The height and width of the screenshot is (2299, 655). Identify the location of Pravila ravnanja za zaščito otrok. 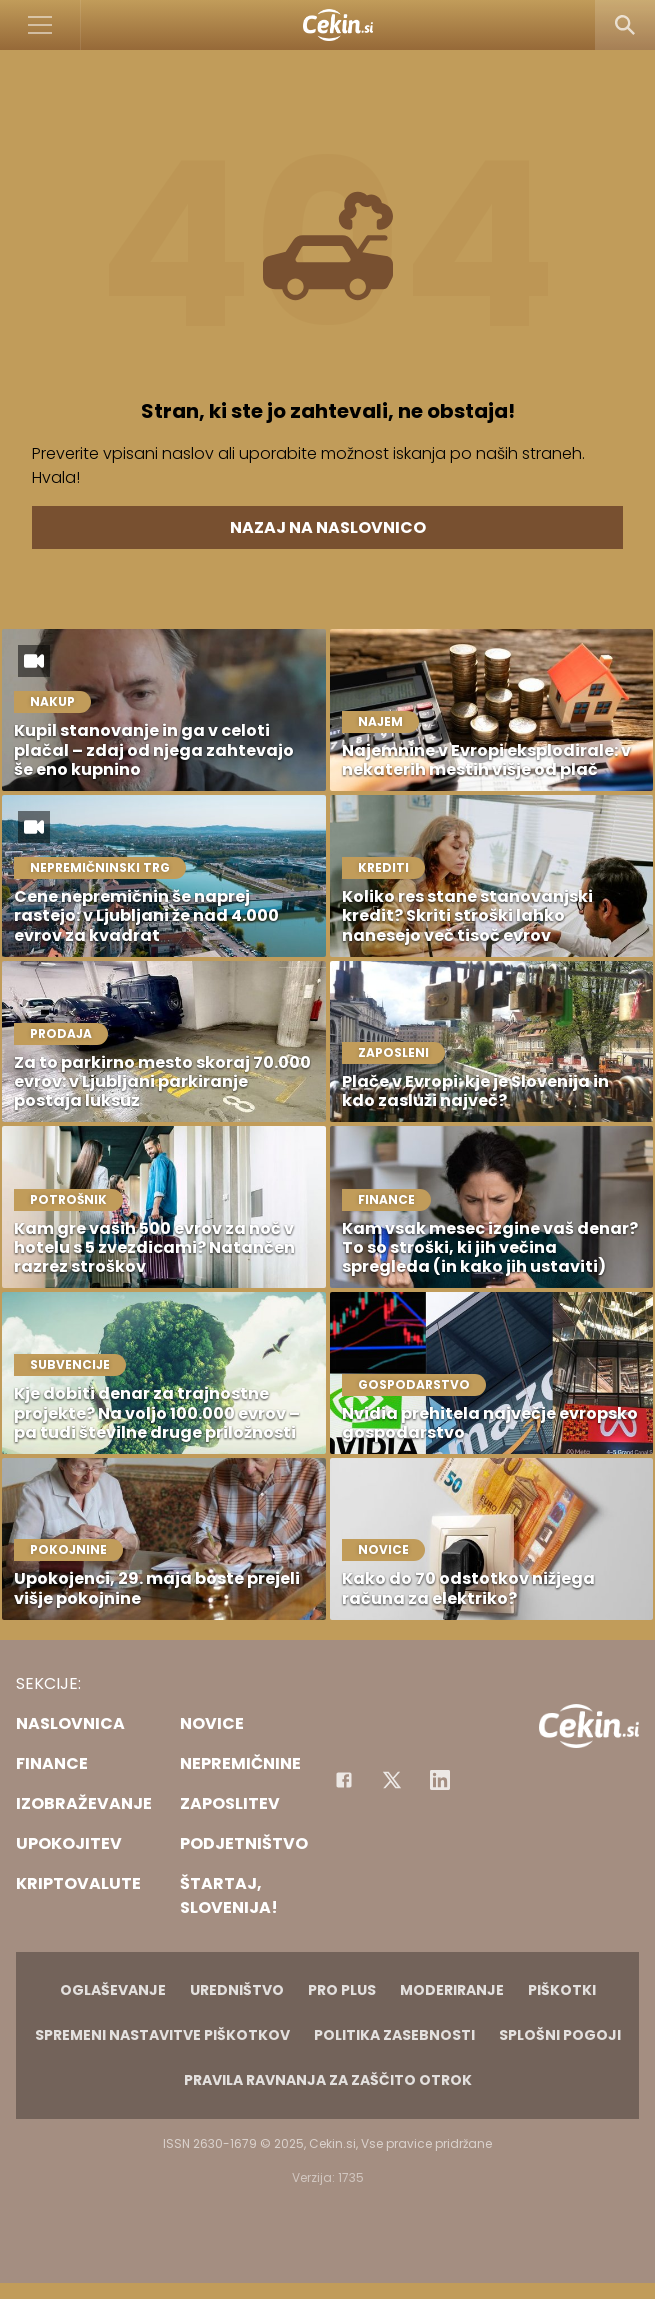
(328, 2080).